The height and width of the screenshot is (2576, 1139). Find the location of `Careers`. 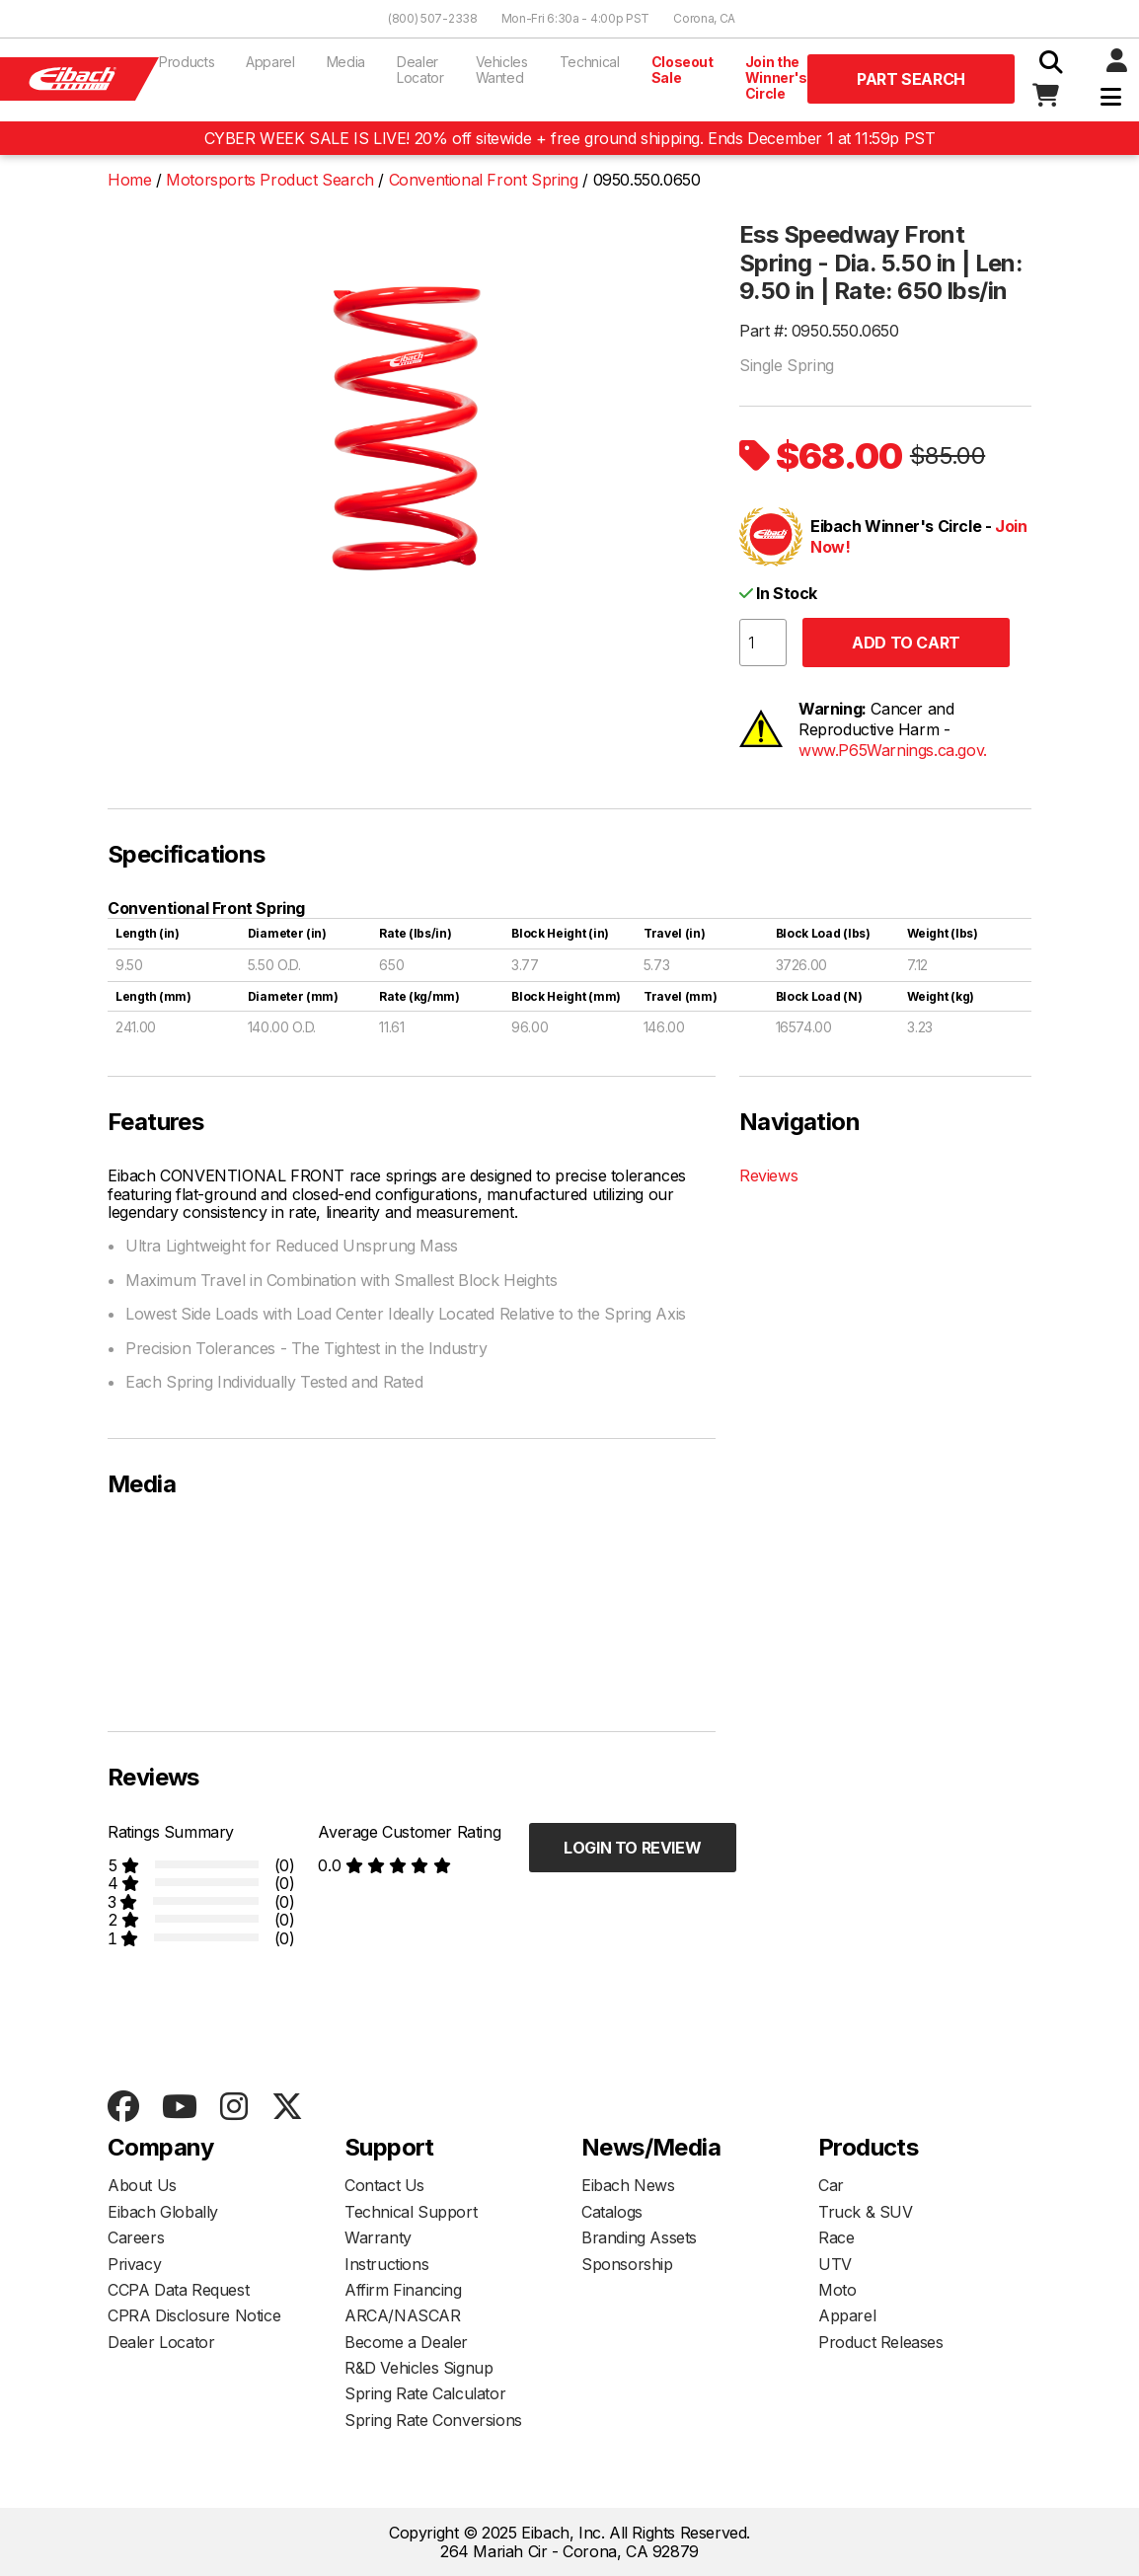

Careers is located at coordinates (136, 2237).